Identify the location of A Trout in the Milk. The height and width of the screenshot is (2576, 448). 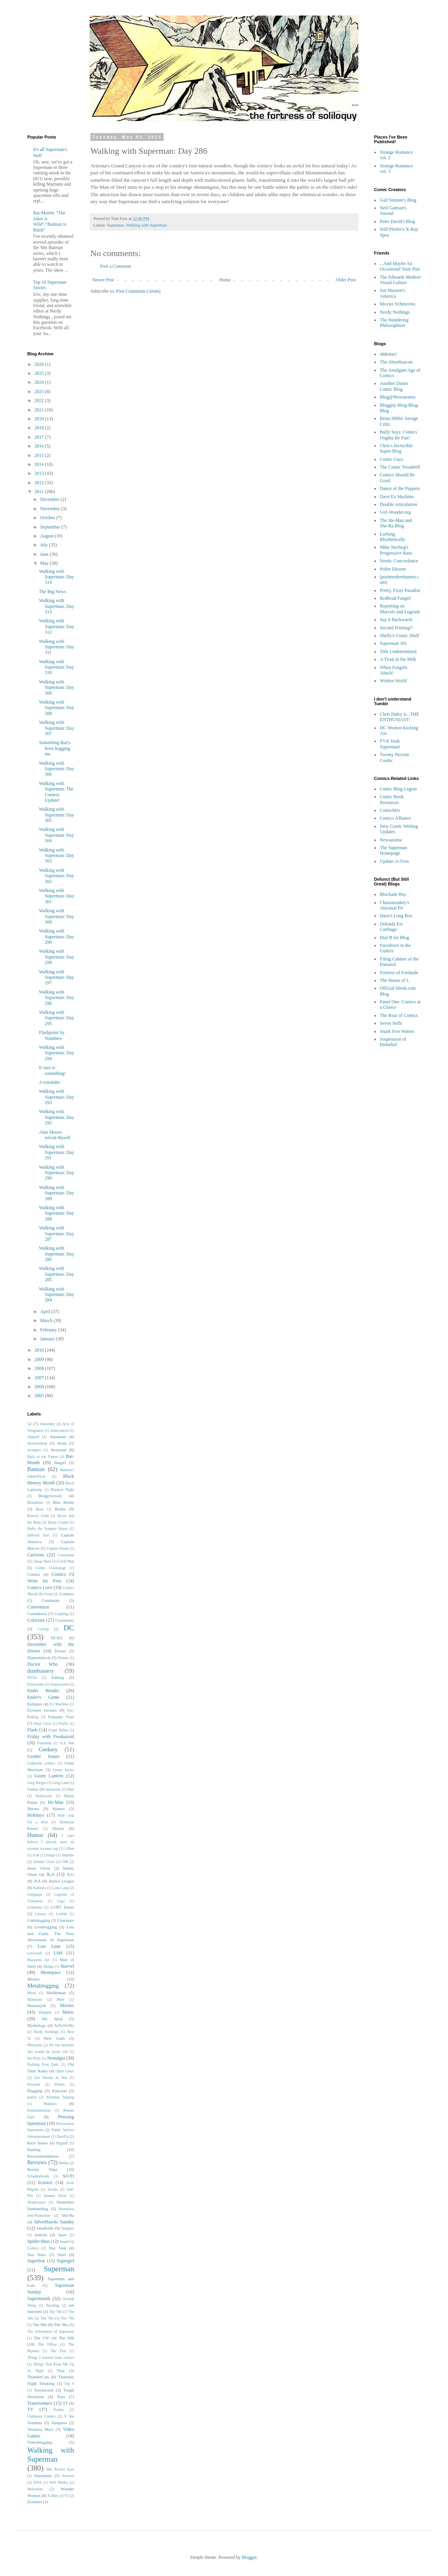
(398, 659).